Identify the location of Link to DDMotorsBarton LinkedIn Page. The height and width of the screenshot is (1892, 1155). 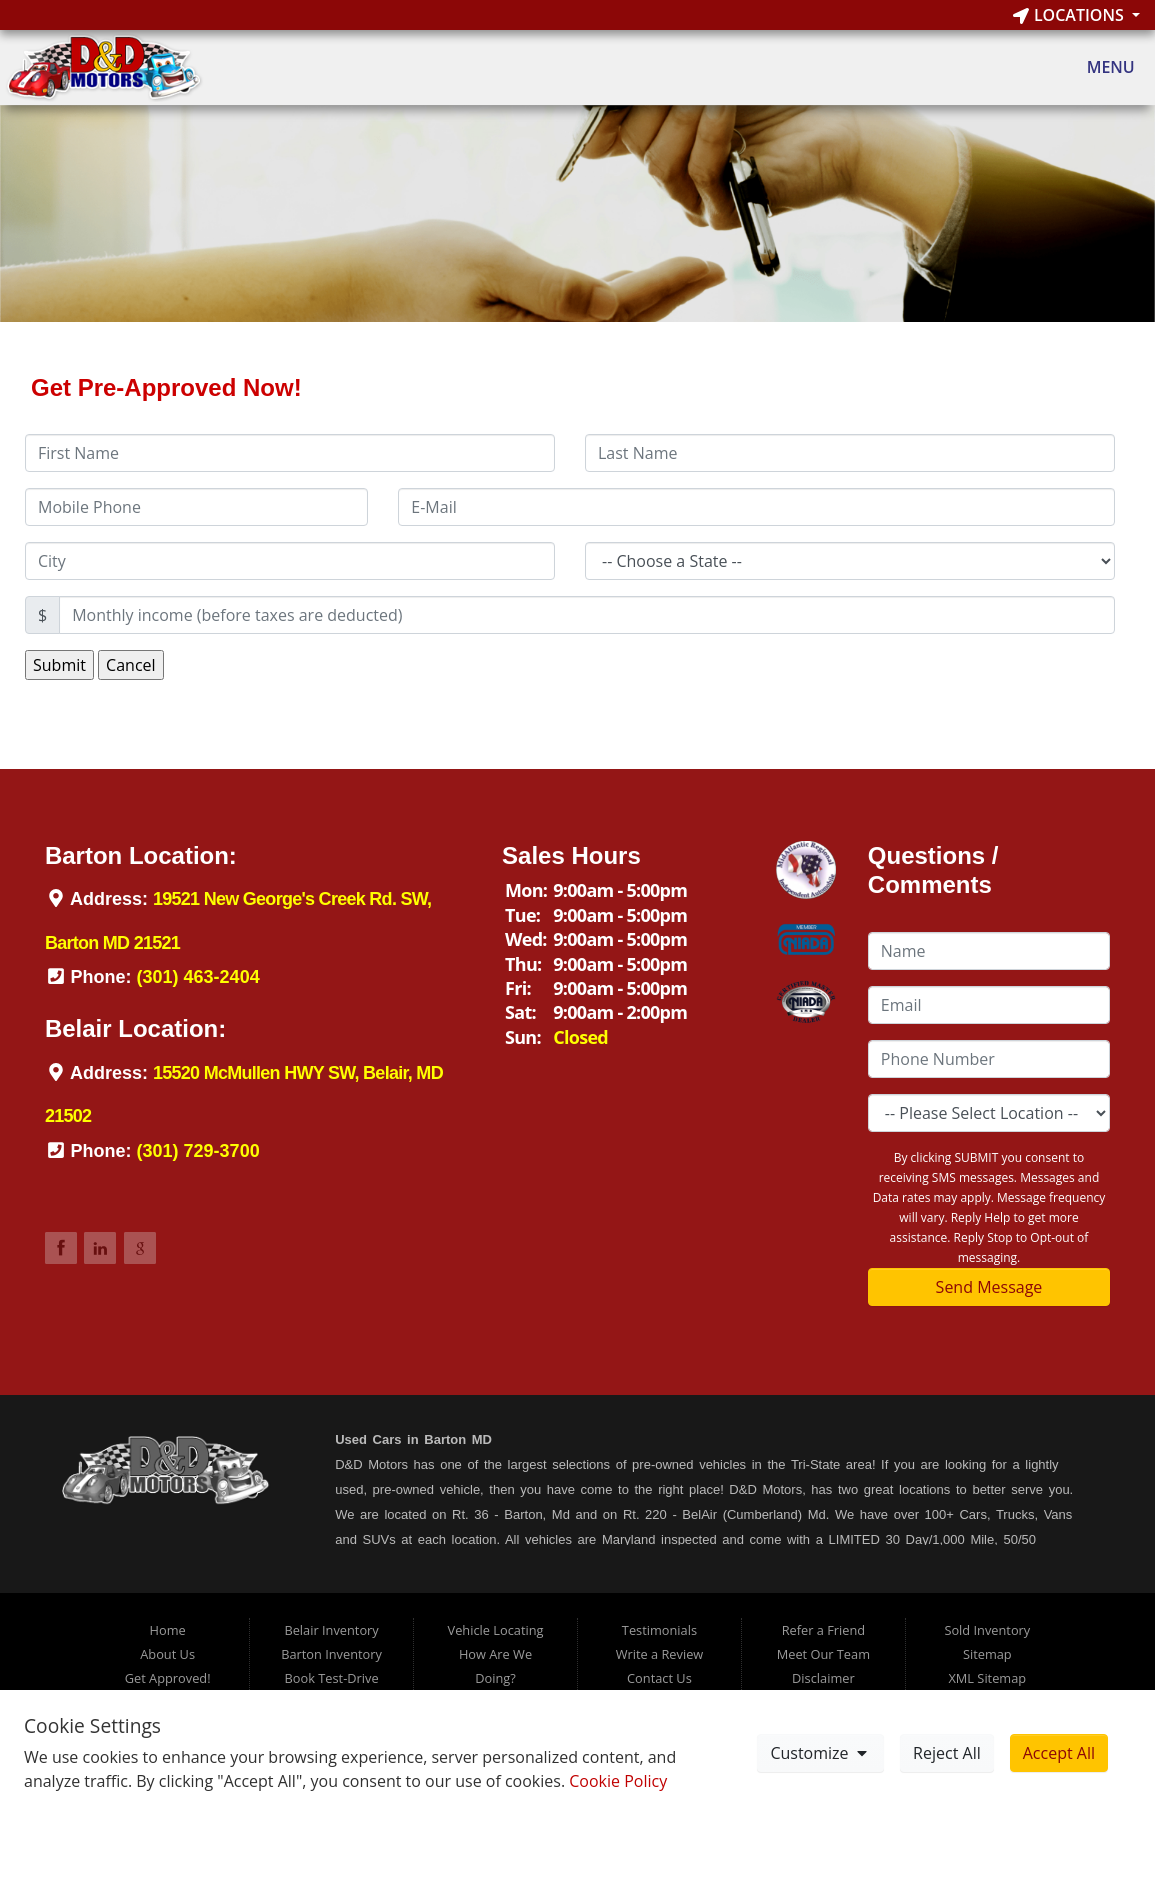
(100, 1248).